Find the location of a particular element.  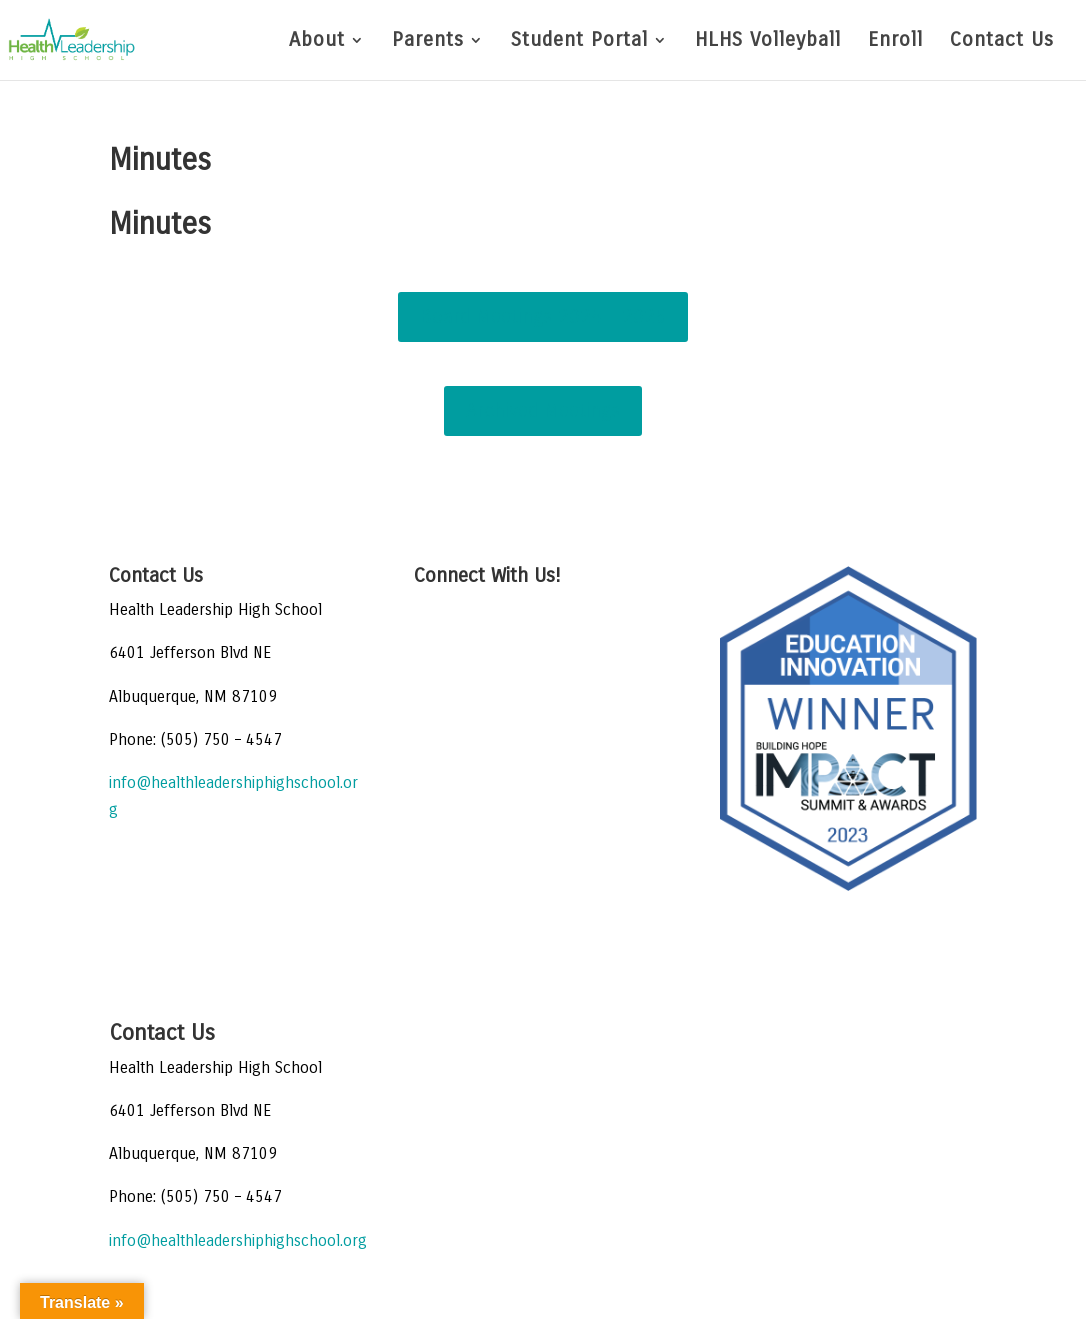

Contact Us is located at coordinates (1002, 42).